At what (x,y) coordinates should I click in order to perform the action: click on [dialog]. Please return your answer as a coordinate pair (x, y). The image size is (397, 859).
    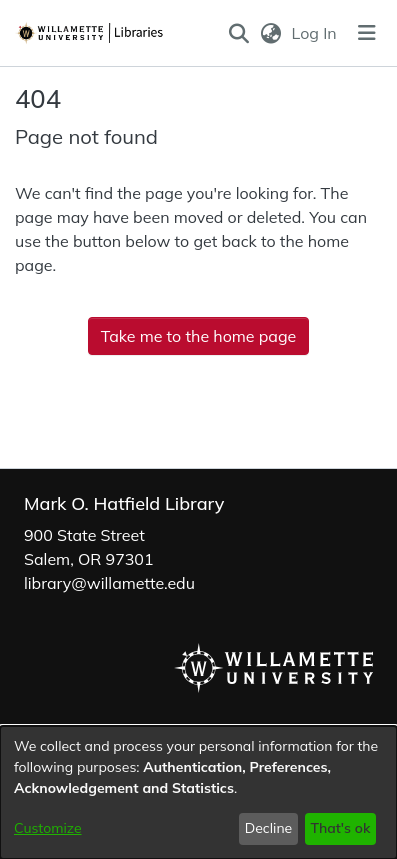
    Looking at the image, I should click on (198, 792).